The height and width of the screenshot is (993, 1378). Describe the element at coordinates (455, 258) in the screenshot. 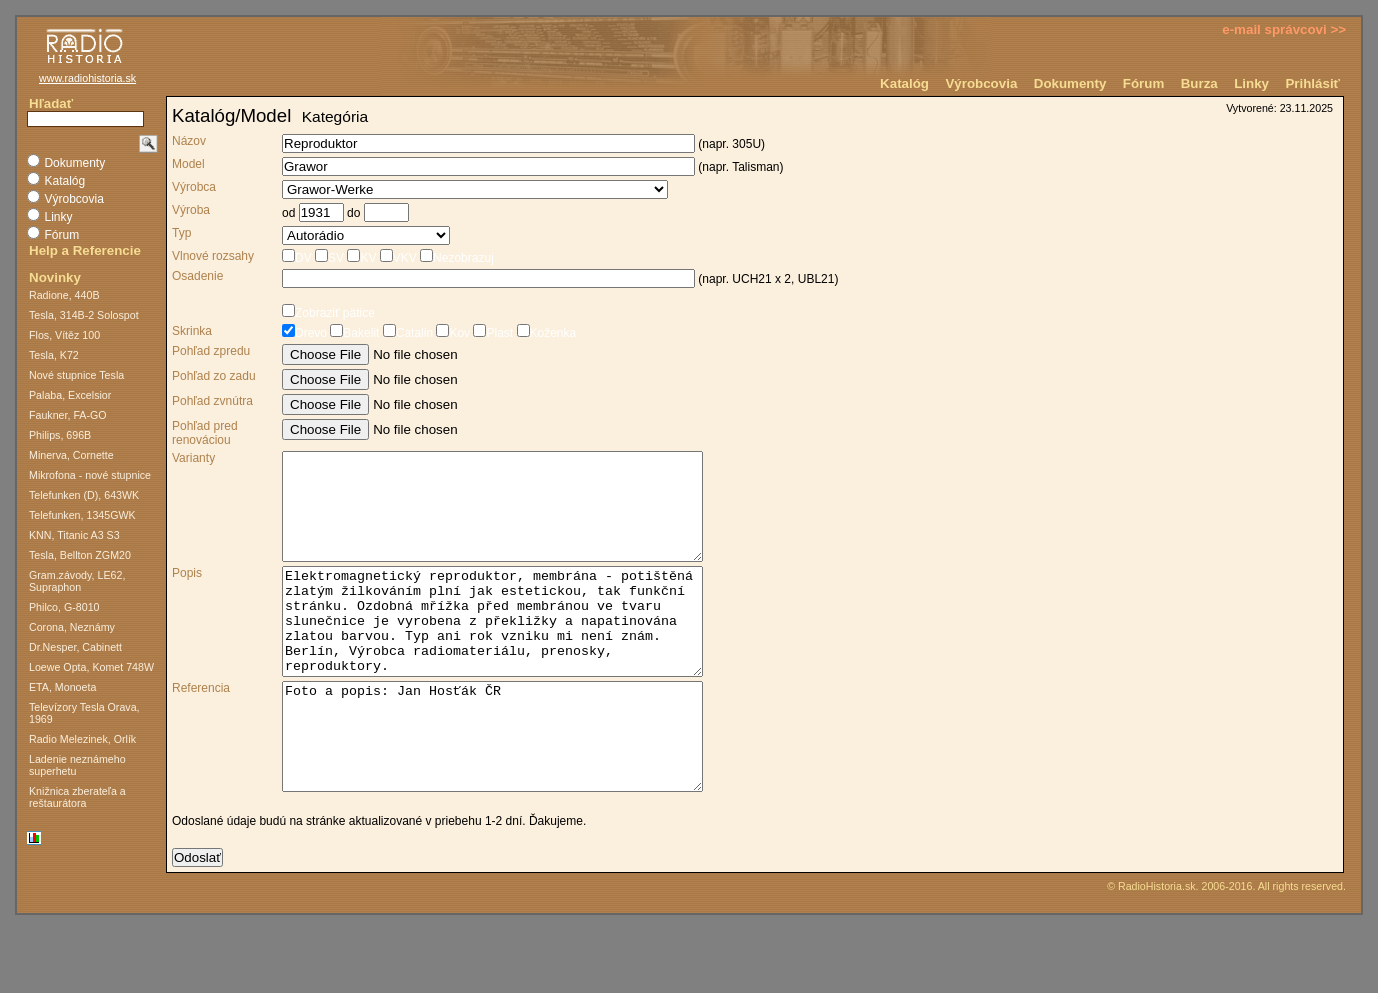

I see `Nezobrazuj` at that location.